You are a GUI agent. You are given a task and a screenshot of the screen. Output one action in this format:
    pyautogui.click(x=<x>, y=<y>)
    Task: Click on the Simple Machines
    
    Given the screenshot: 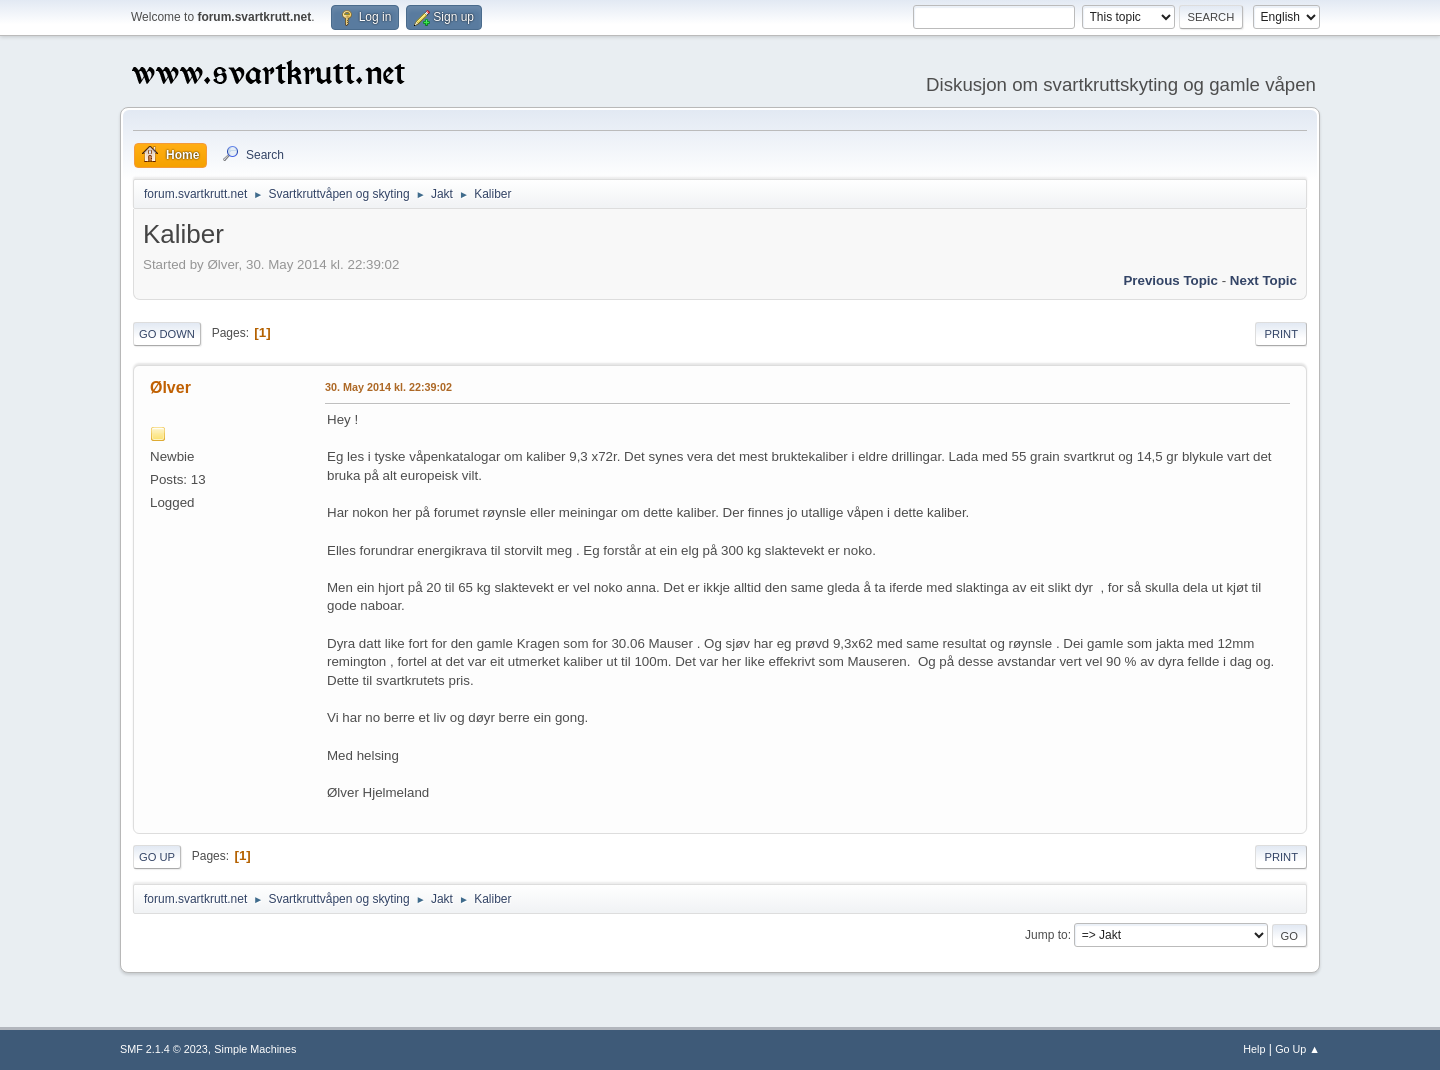 What is the action you would take?
    pyautogui.click(x=255, y=1049)
    